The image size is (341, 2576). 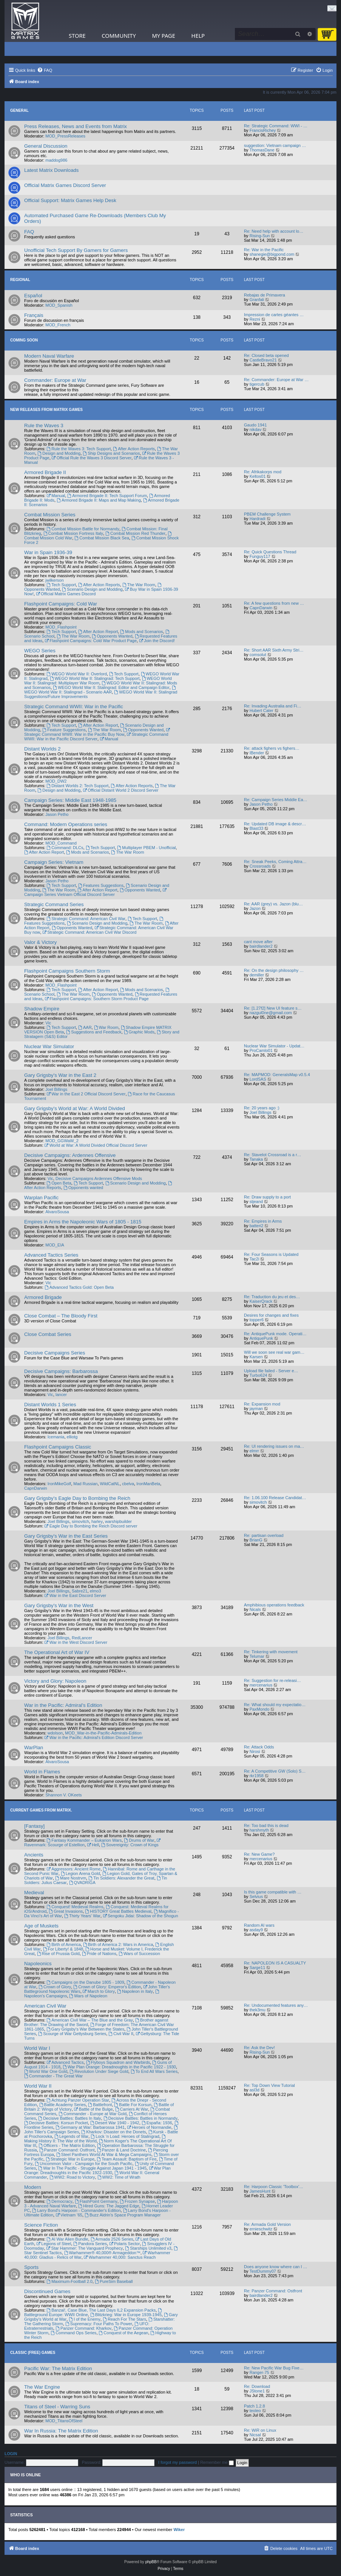 What do you see at coordinates (198, 35) in the screenshot?
I see `Help` at bounding box center [198, 35].